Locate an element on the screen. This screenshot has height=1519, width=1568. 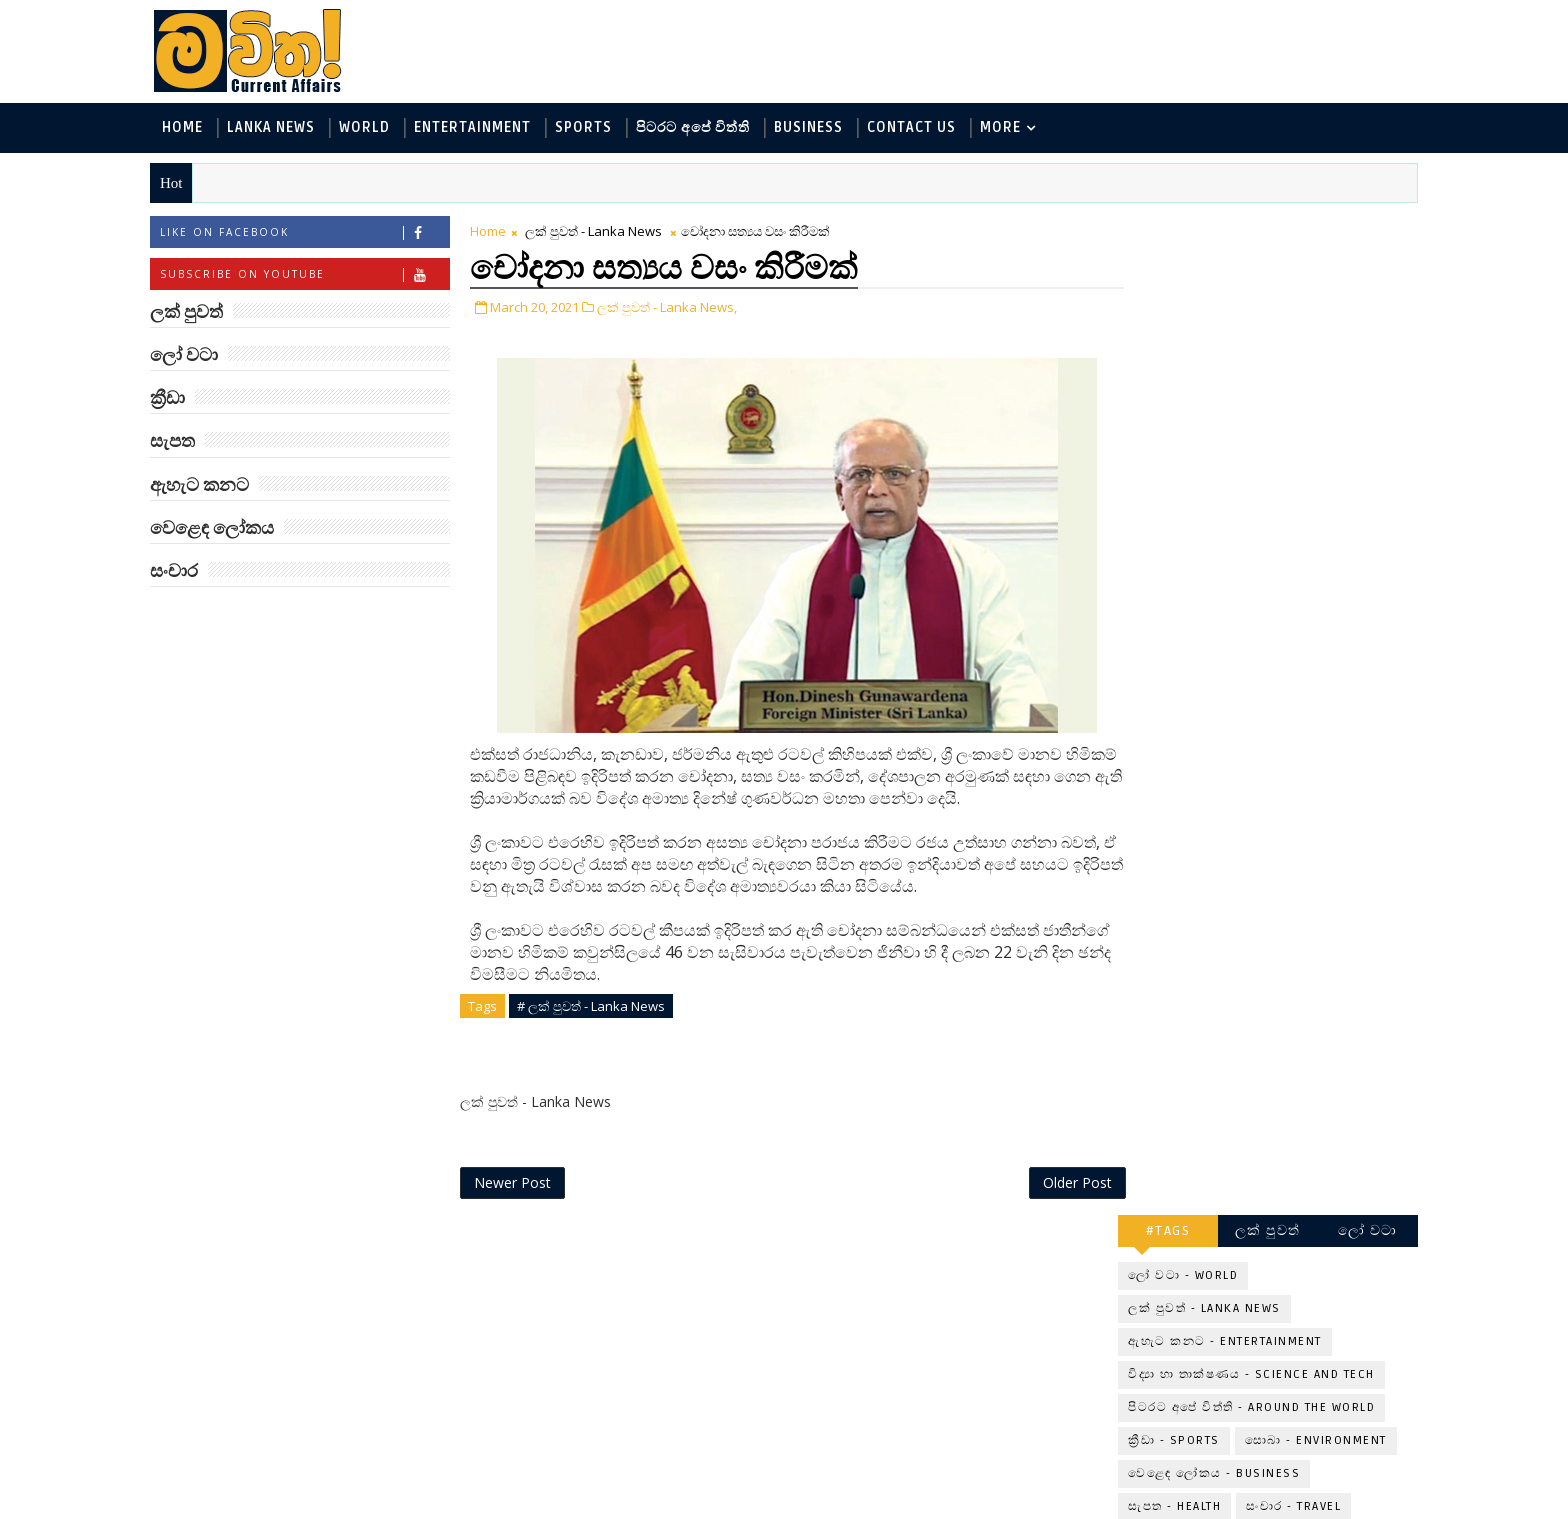
වෙළෙඳ ලෝකය - Business is located at coordinates (1205, 470).